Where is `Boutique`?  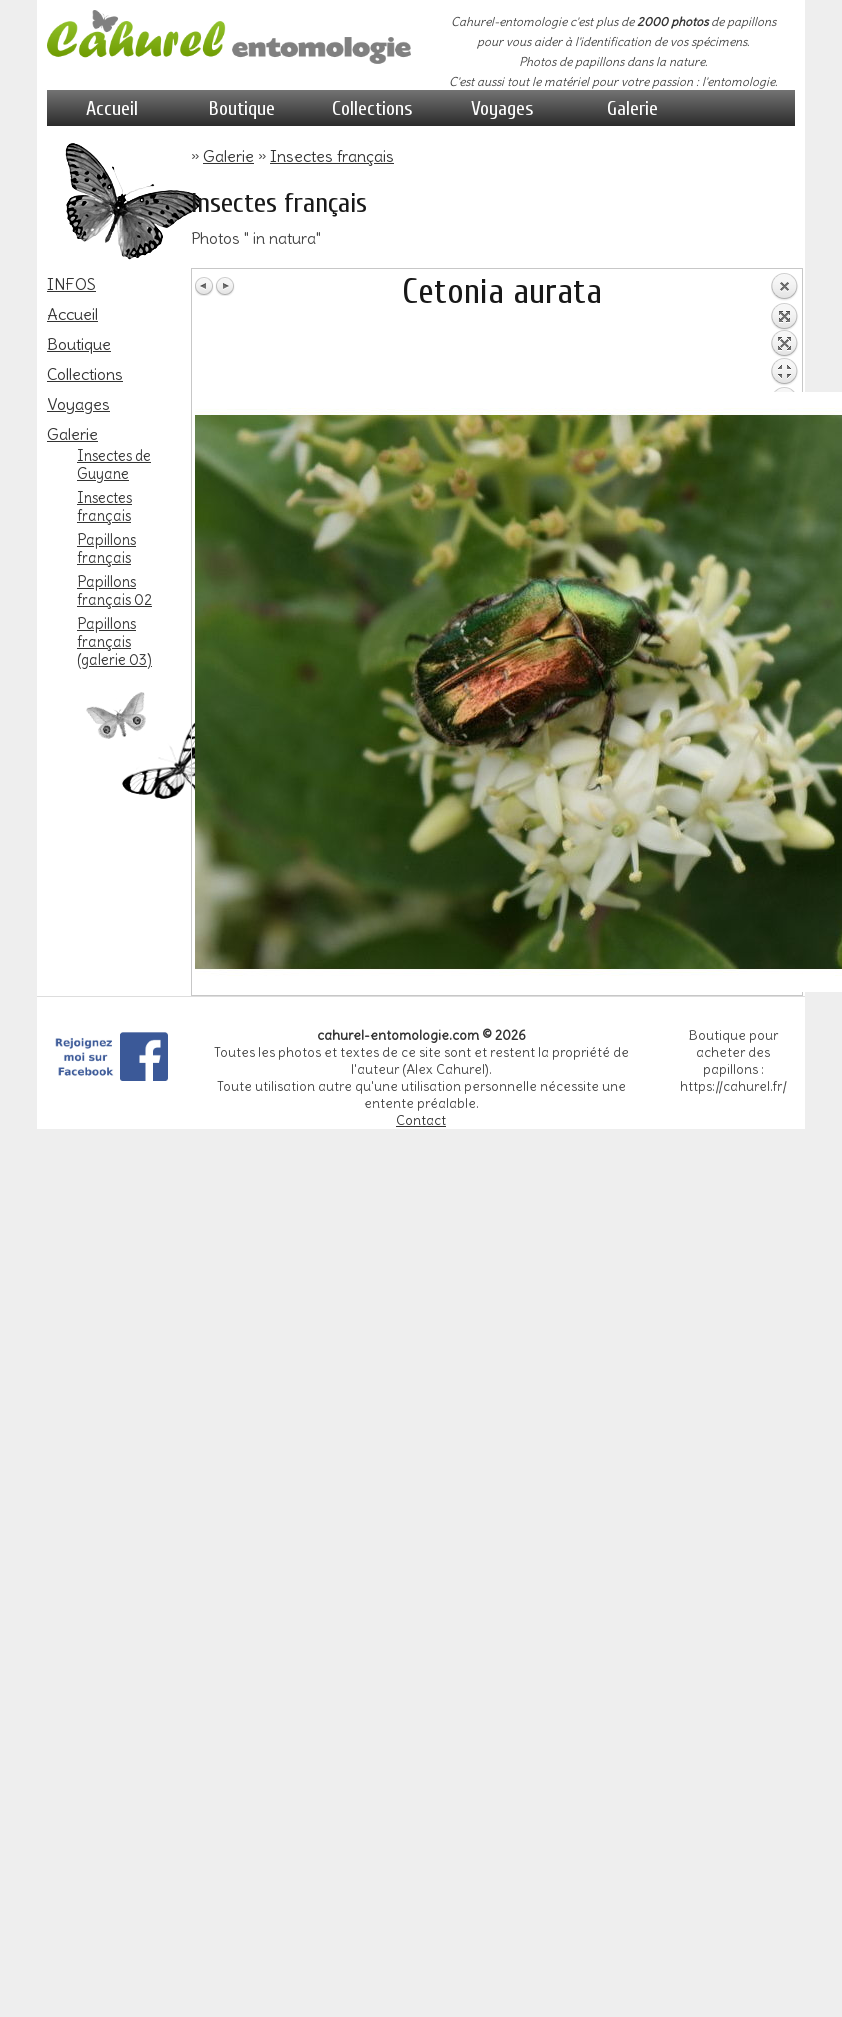
Boutique is located at coordinates (242, 108).